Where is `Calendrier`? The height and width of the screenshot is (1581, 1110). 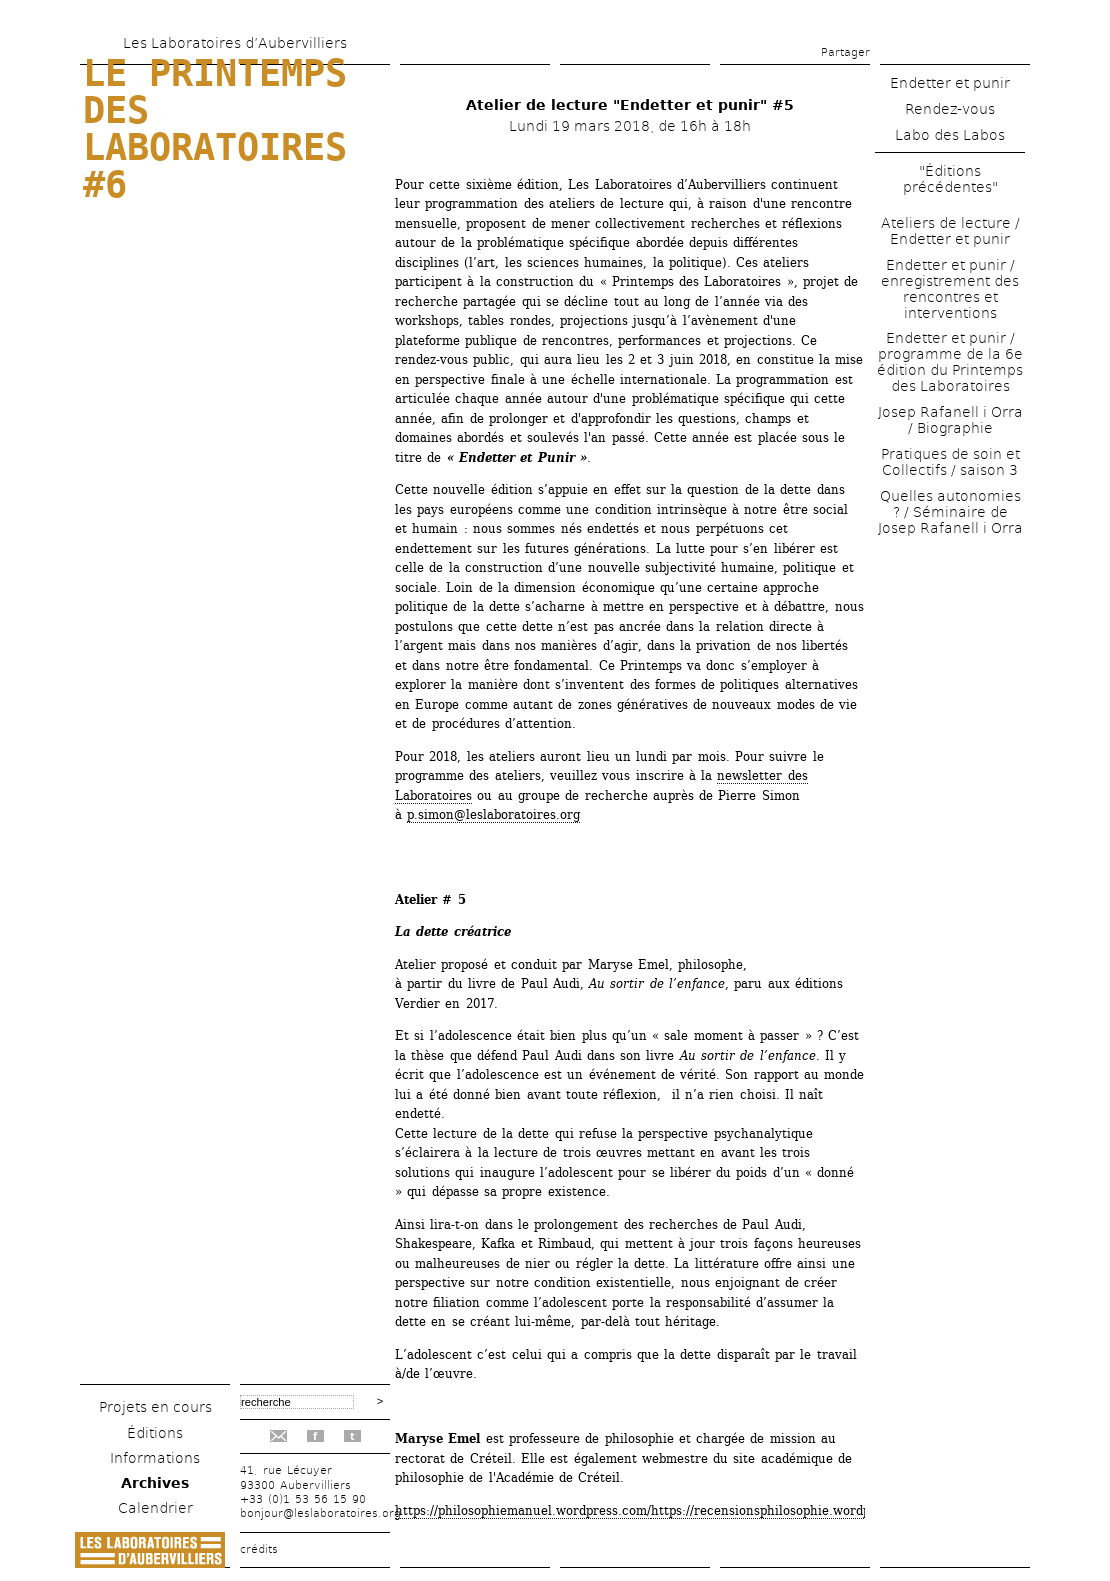
Calendrier is located at coordinates (155, 1508).